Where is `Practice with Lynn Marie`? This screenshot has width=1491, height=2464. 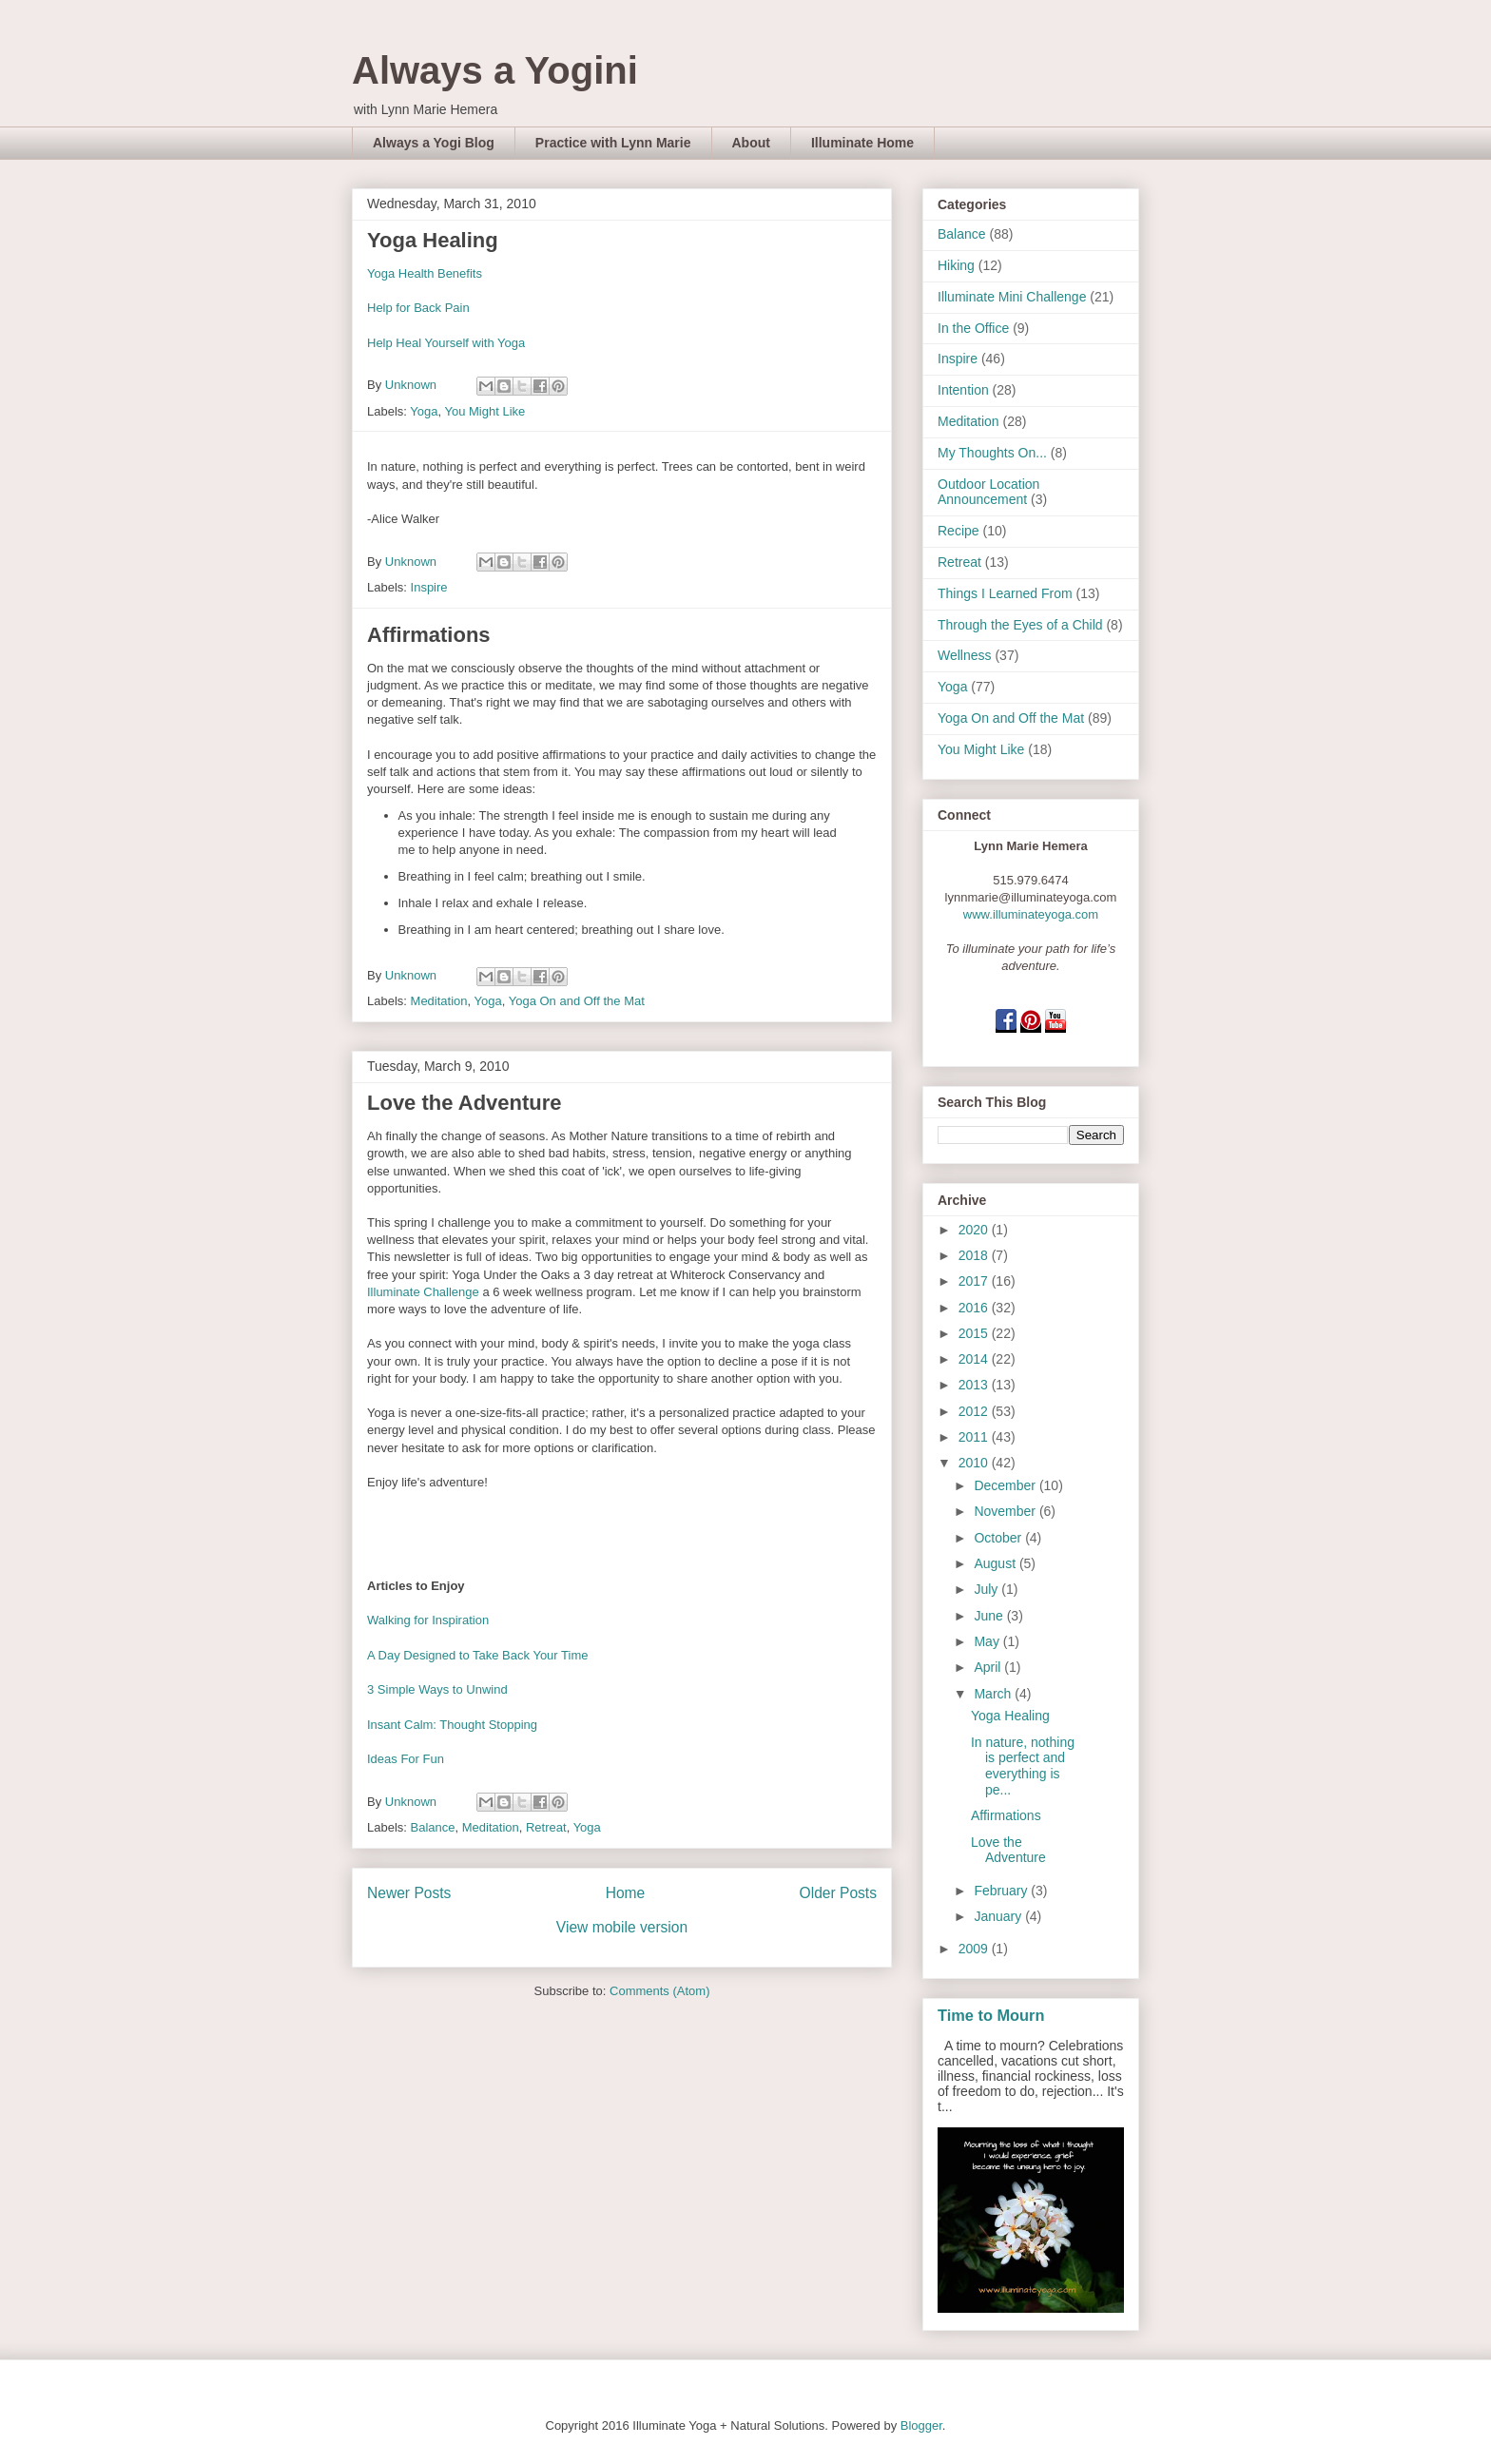 Practice with Lynn Marie is located at coordinates (613, 142).